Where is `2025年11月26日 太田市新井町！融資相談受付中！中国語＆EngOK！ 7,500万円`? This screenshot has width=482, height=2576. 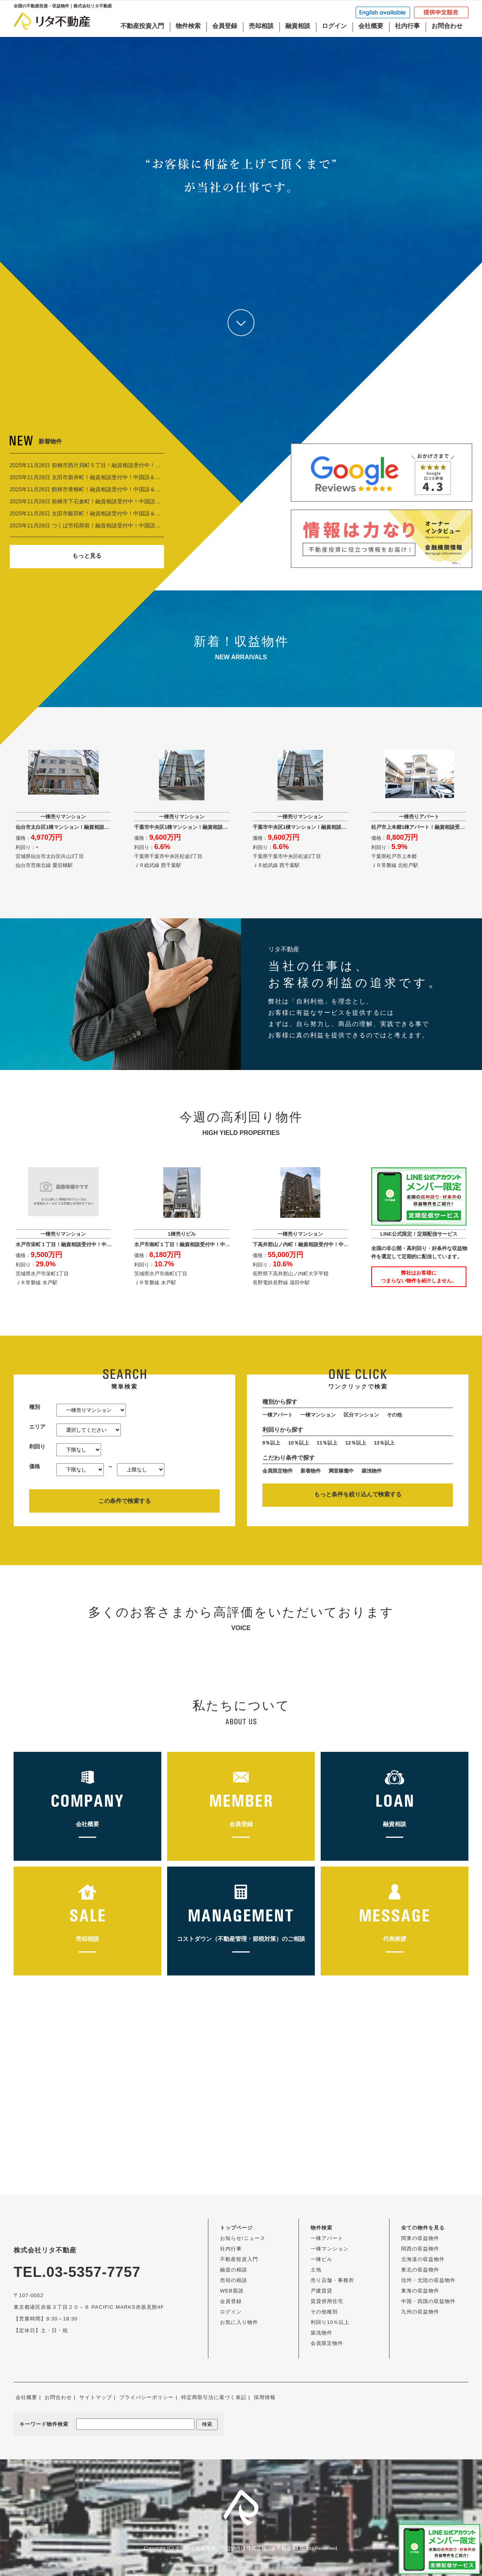 2025年11月26日 太田市新井町！融資相談受付中！中国語＆EngOK！ 7,500万円 is located at coordinates (107, 477).